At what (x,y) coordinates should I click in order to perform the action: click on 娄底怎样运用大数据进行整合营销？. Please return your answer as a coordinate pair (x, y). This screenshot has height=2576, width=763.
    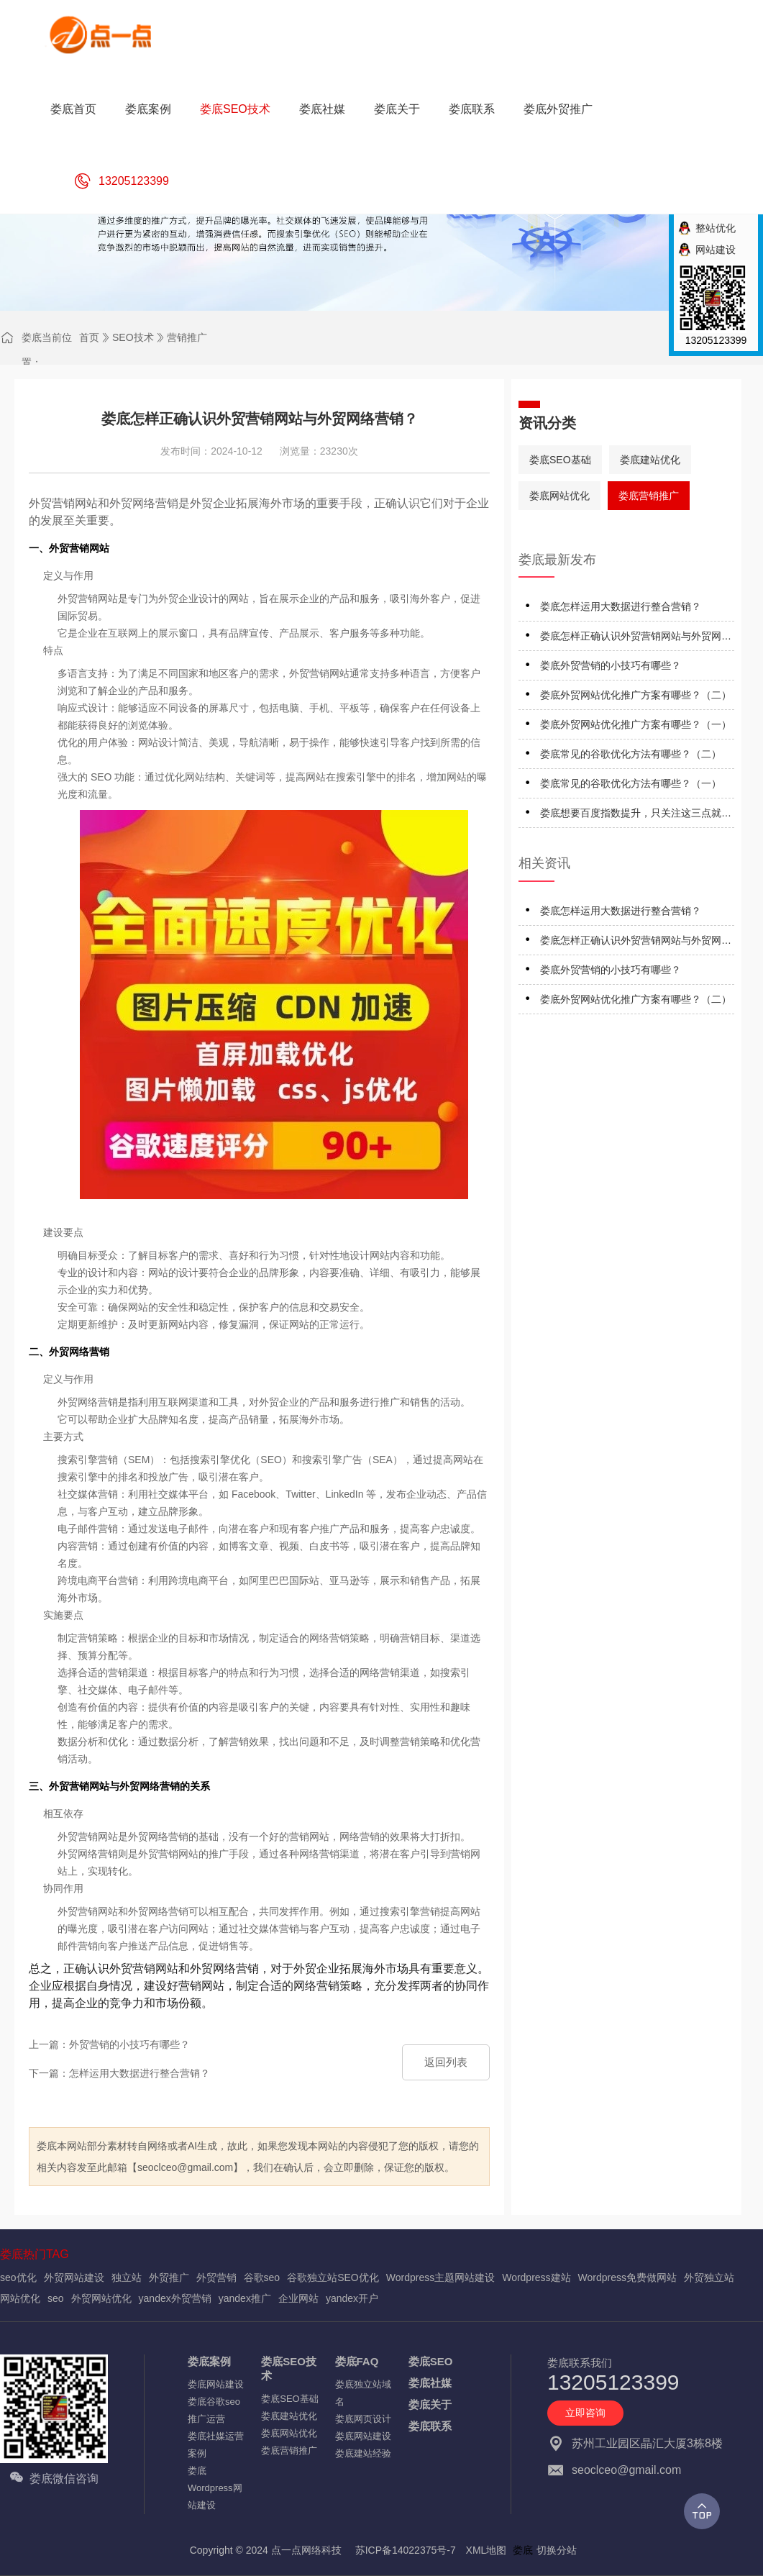
    Looking at the image, I should click on (620, 606).